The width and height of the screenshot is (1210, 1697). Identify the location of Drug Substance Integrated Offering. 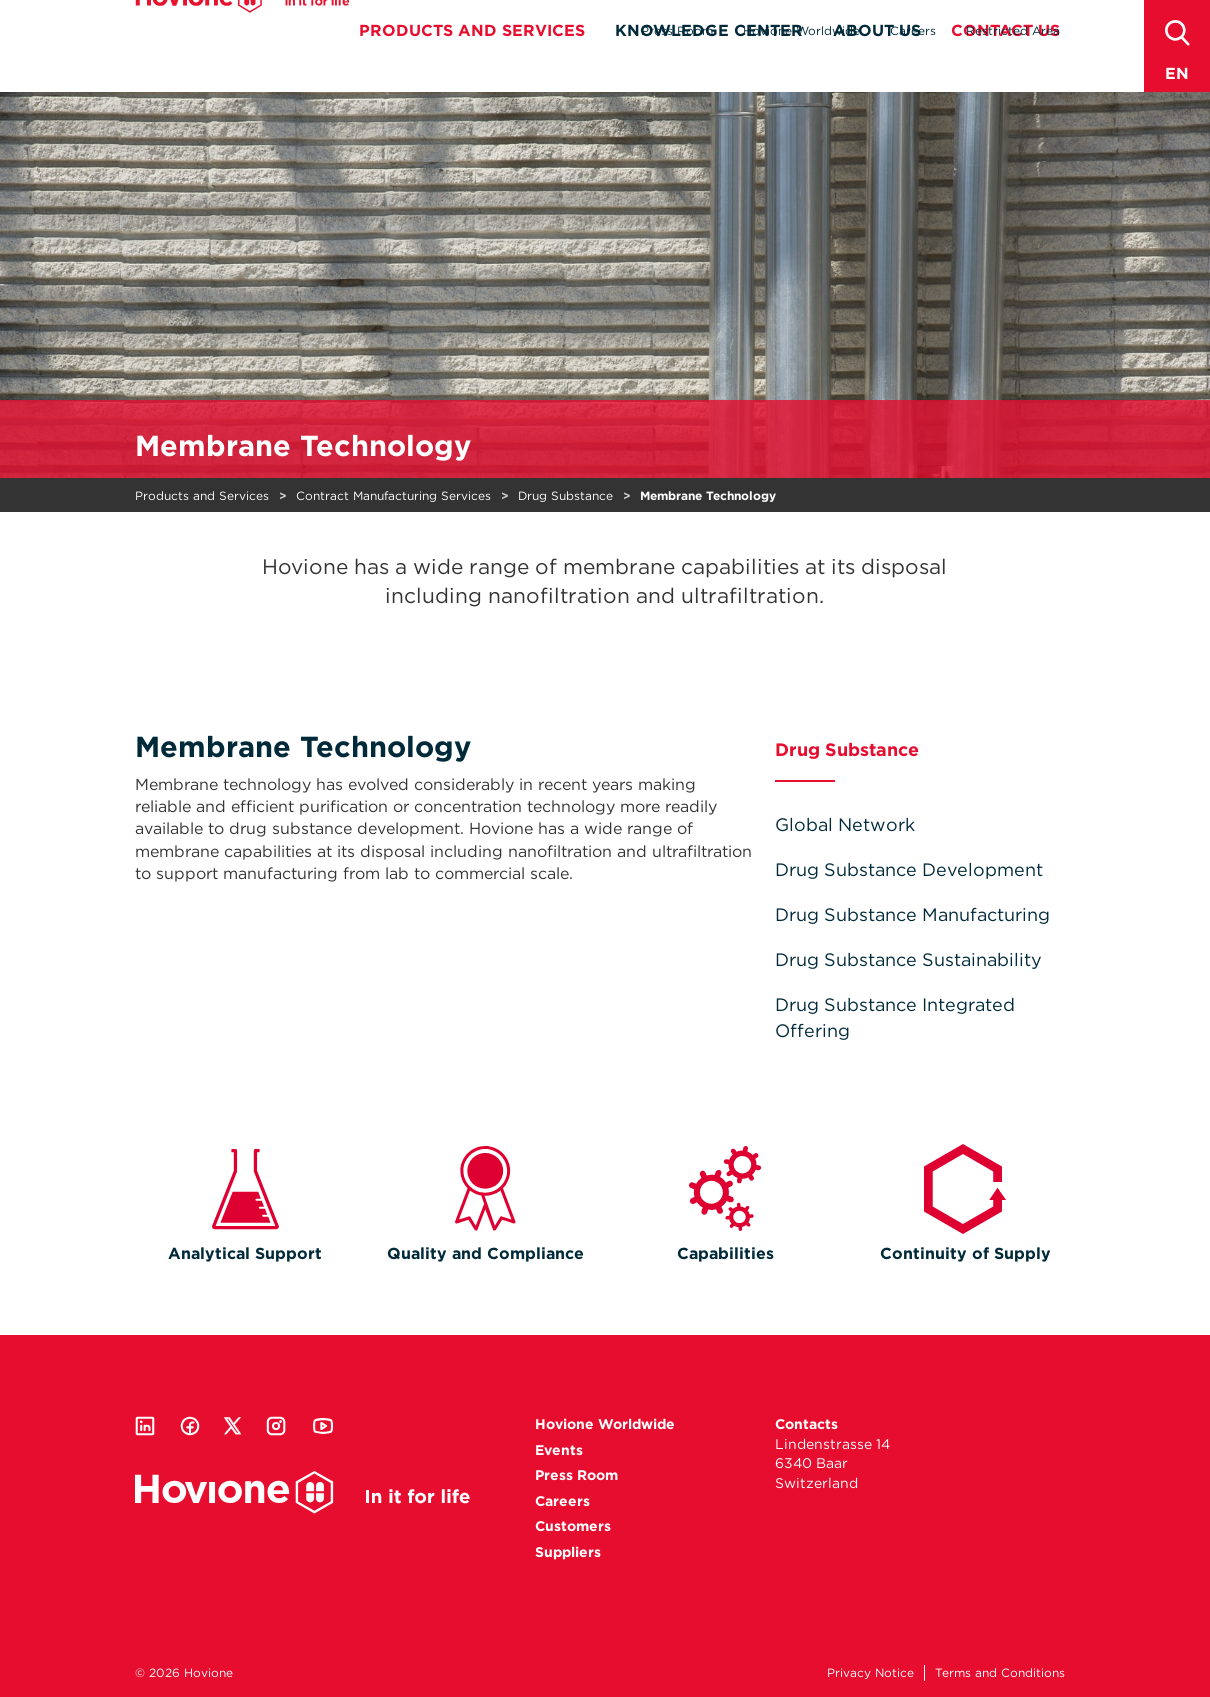
(895, 1017).